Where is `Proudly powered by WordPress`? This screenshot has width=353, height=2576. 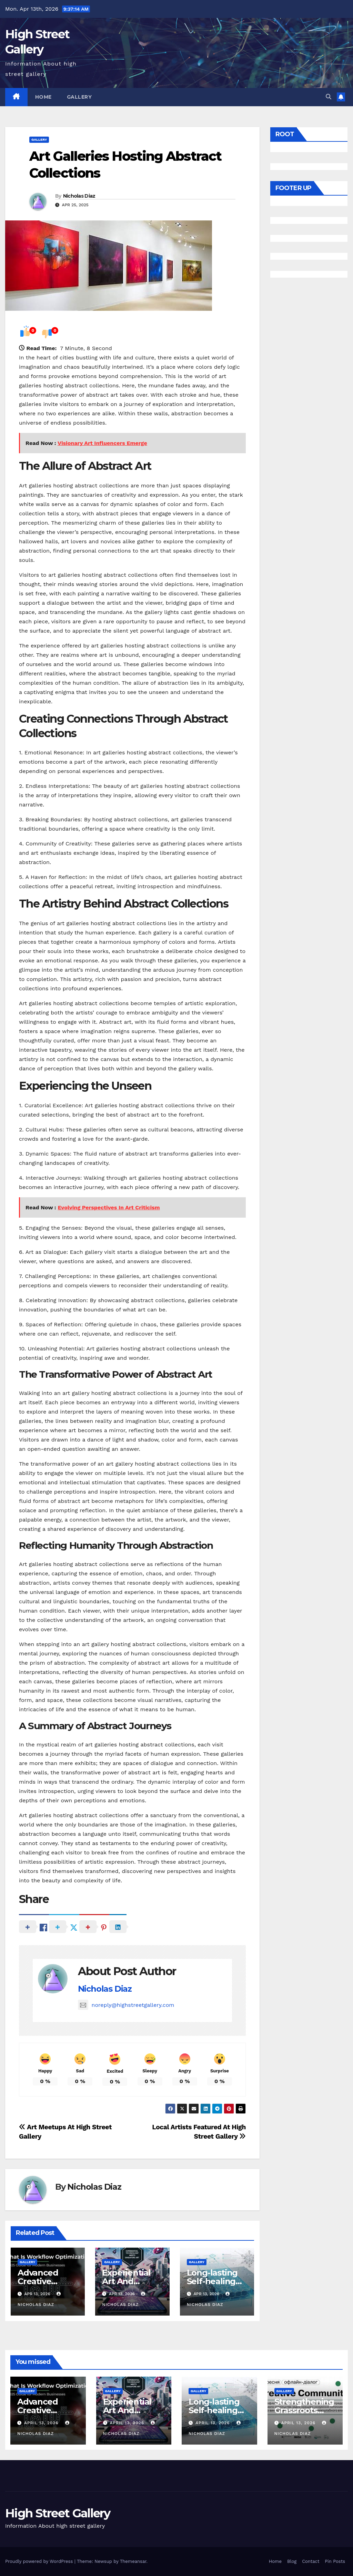
Proudly powered by WordPress is located at coordinates (39, 2561).